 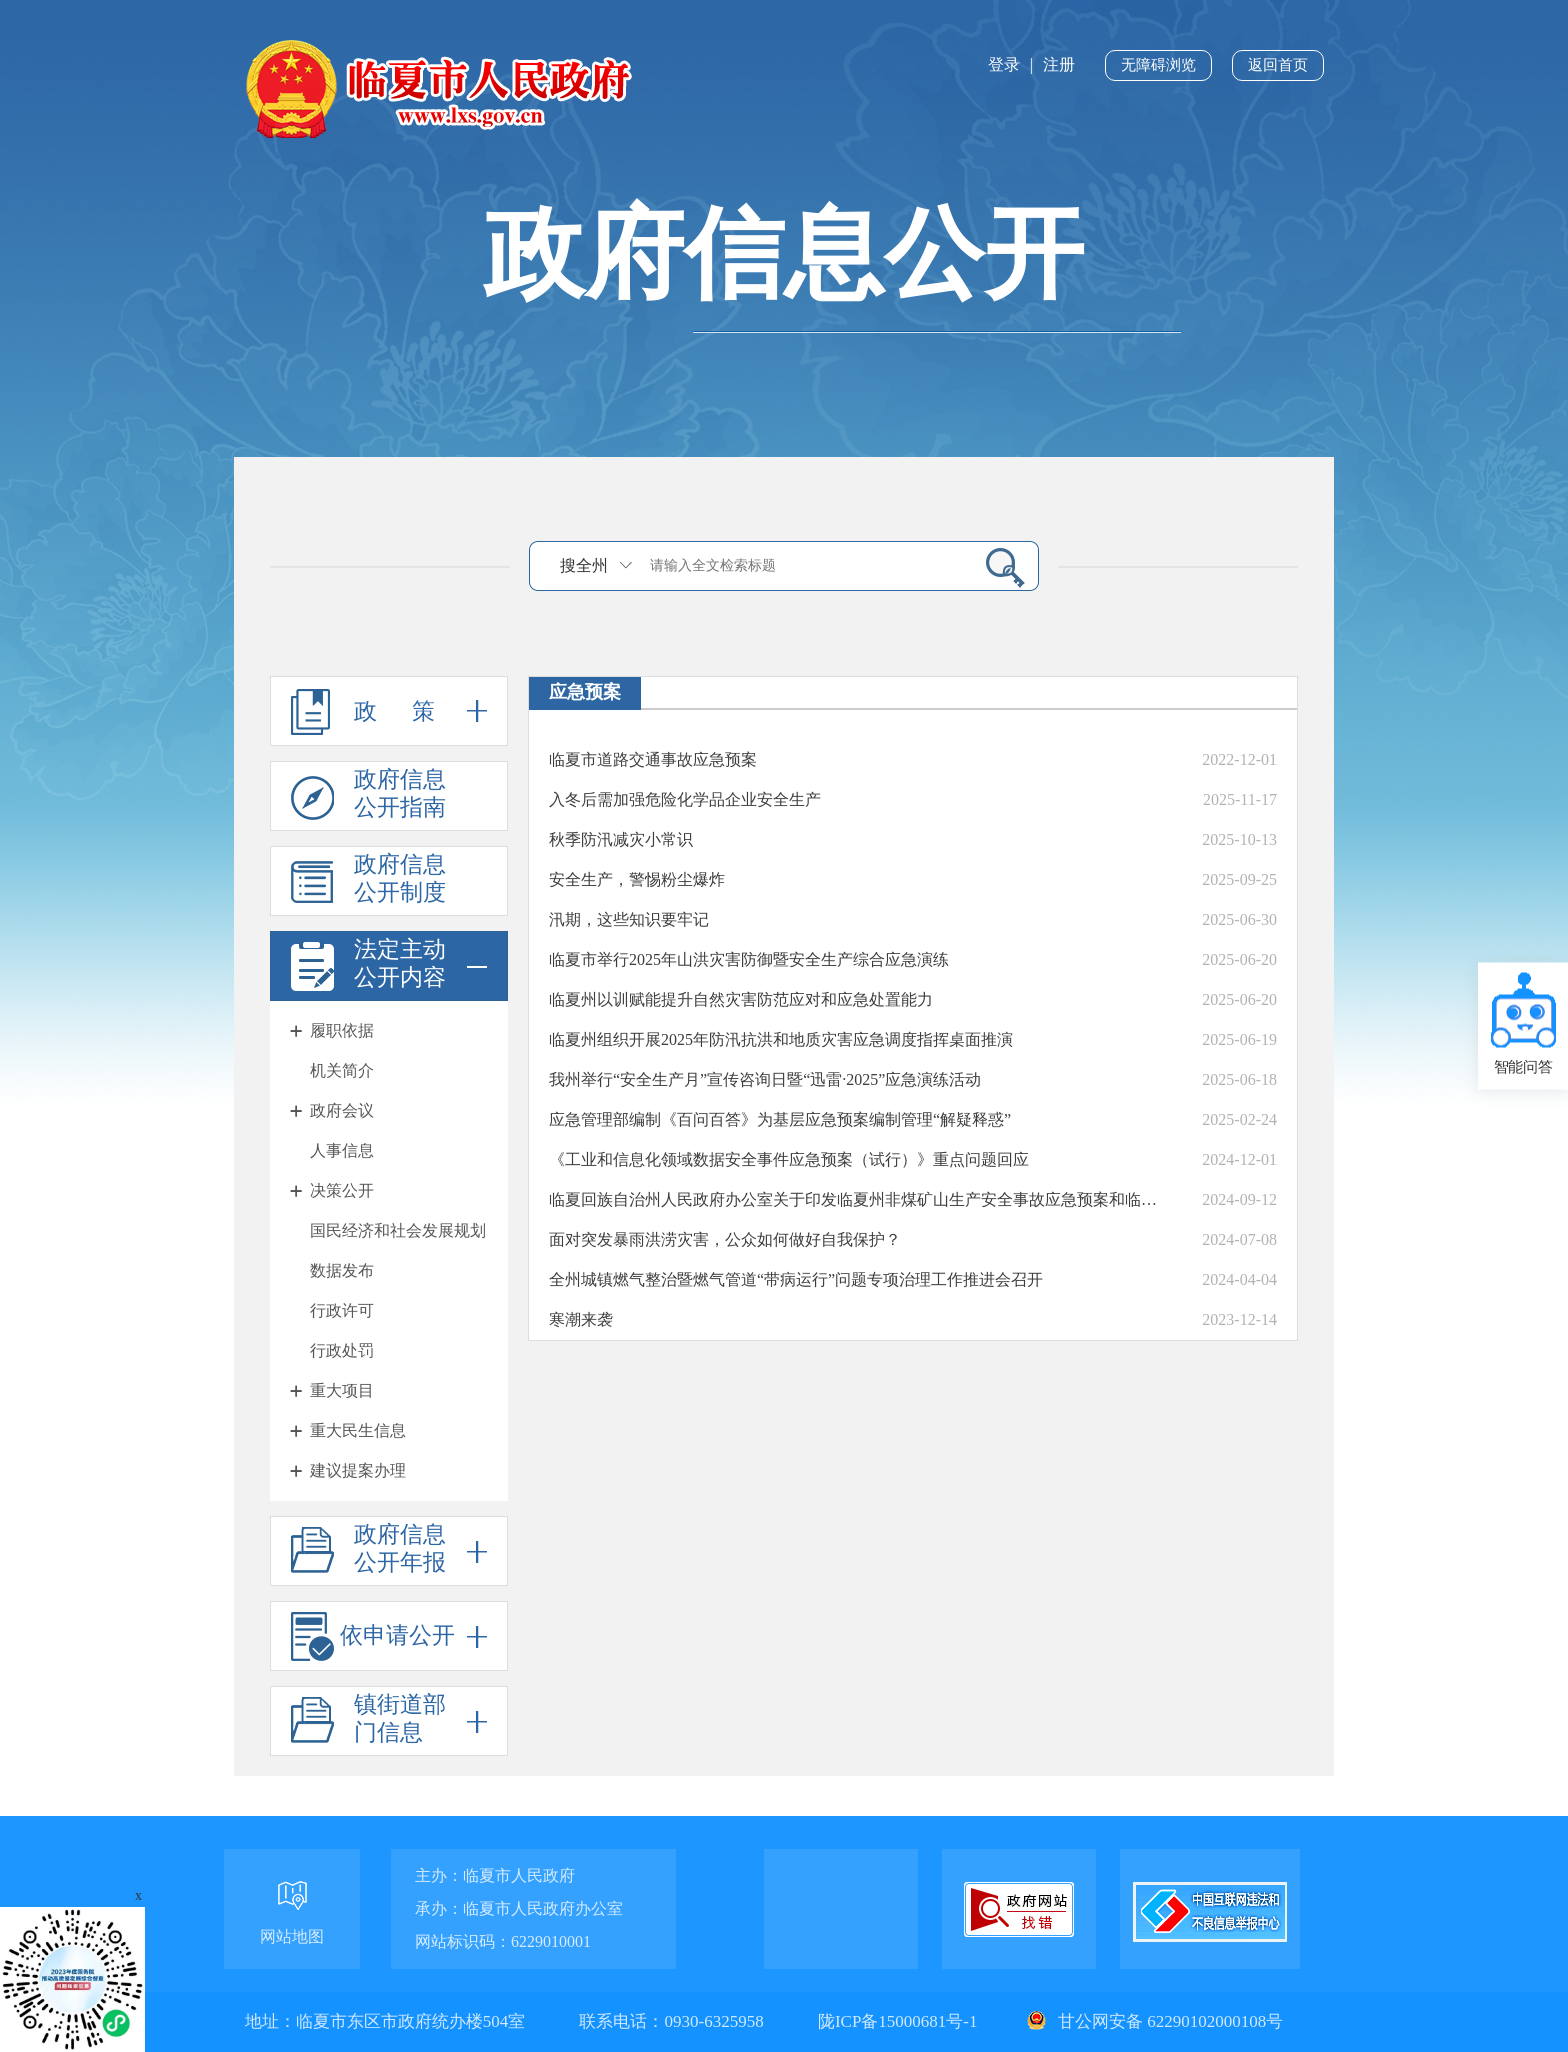 I want to click on 《工业和信息化领域数据安全事件应急预案（试行）》重点问题回应, so click(x=789, y=1159).